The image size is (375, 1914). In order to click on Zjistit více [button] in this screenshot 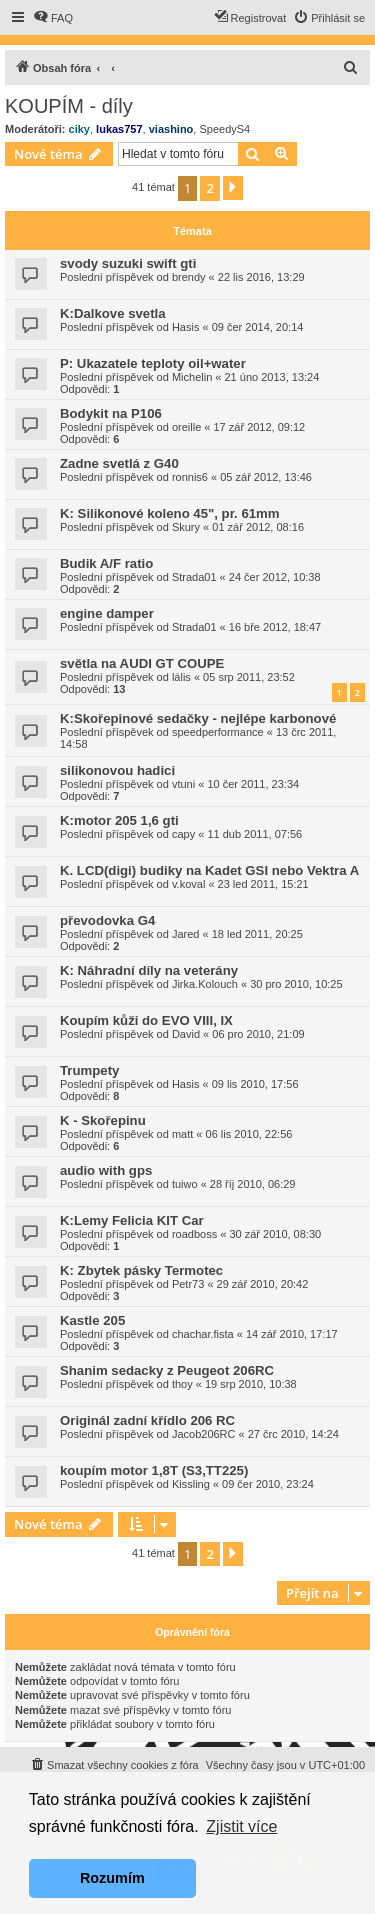, I will do `click(241, 1826)`.